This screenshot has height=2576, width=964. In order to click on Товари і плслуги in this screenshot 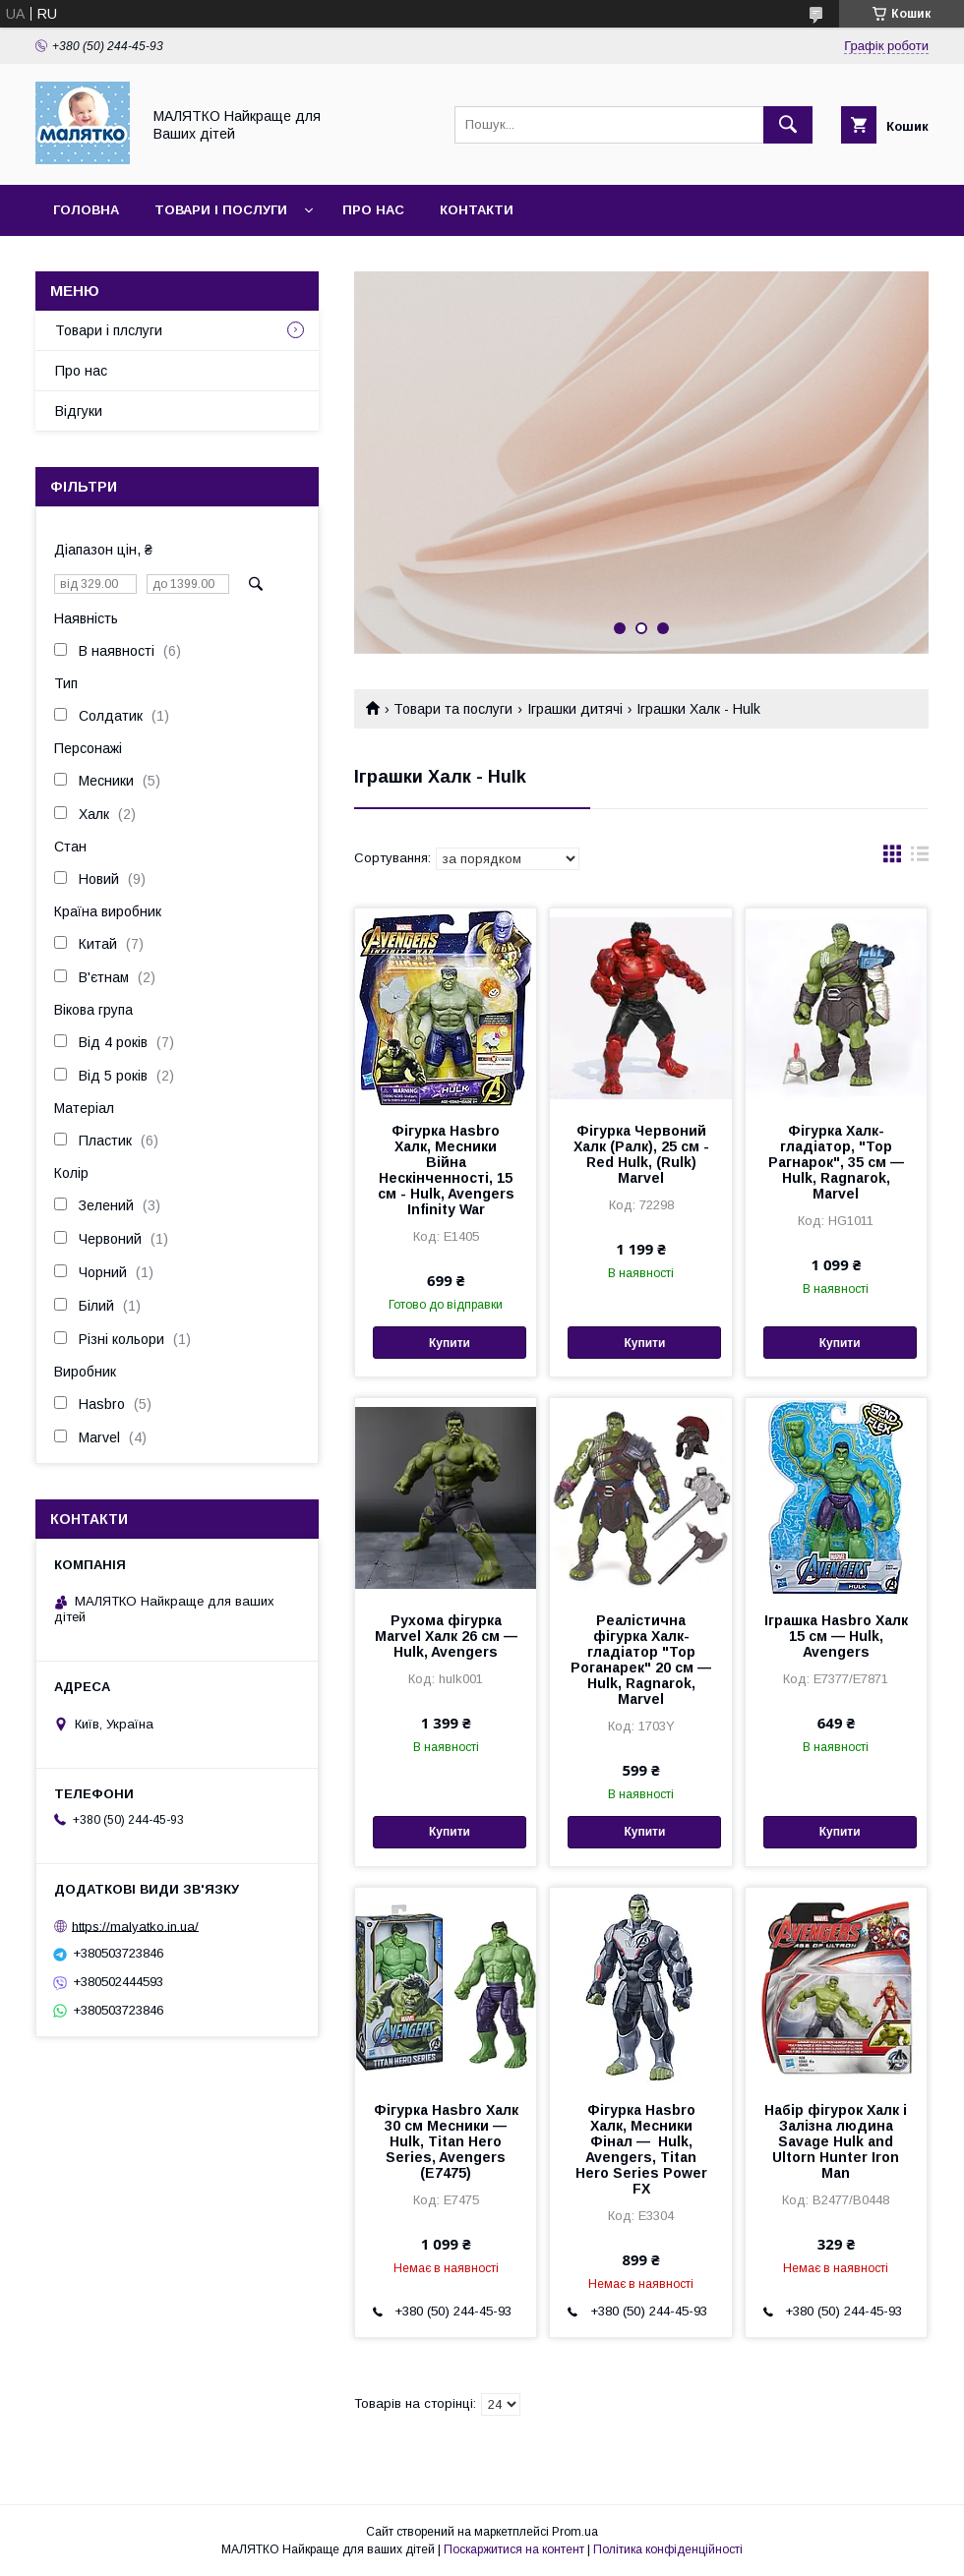, I will do `click(108, 330)`.